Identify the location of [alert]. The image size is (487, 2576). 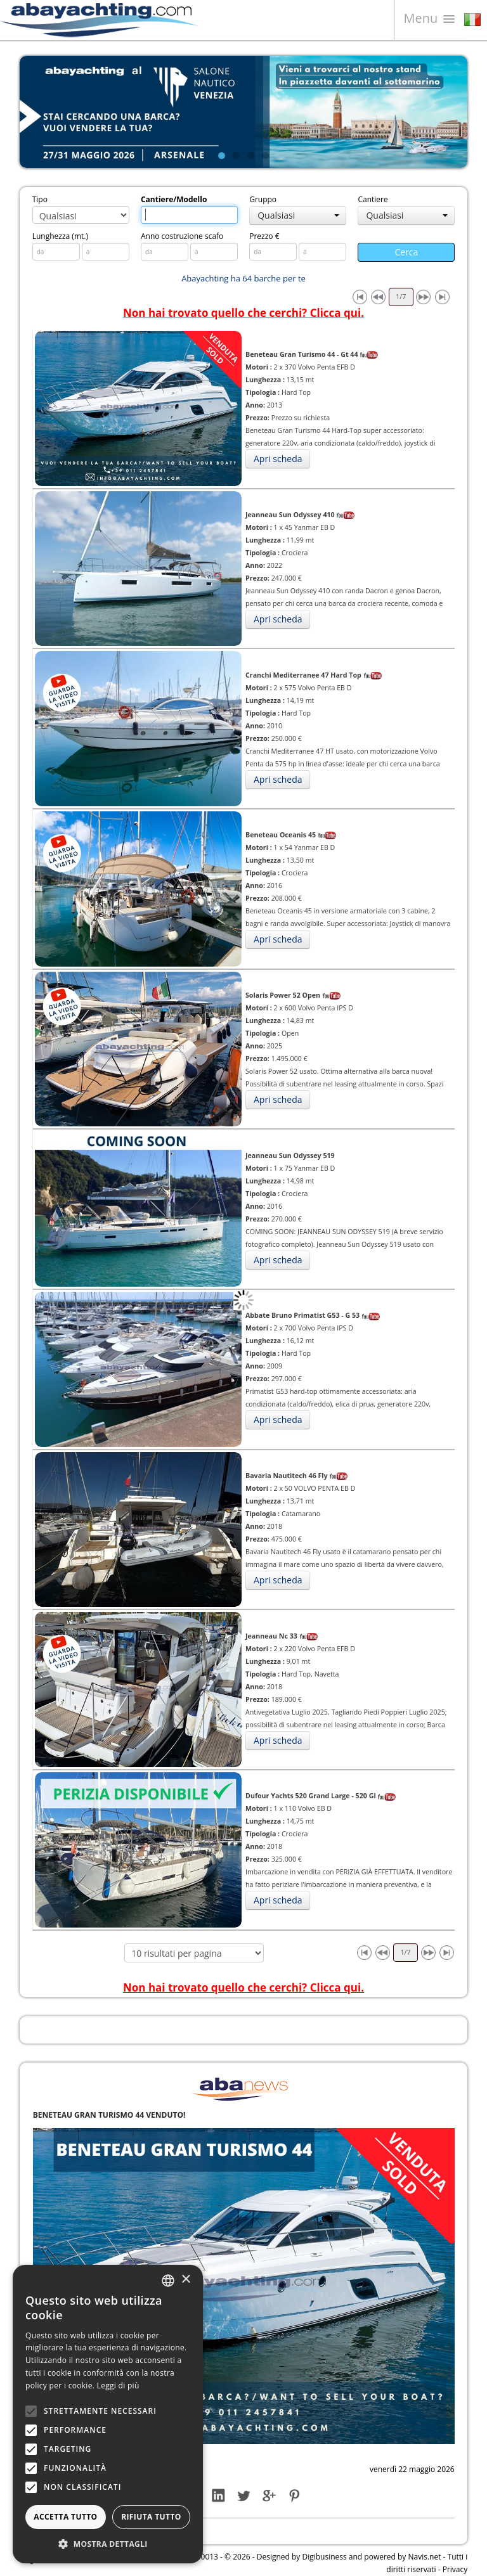
(108, 2414).